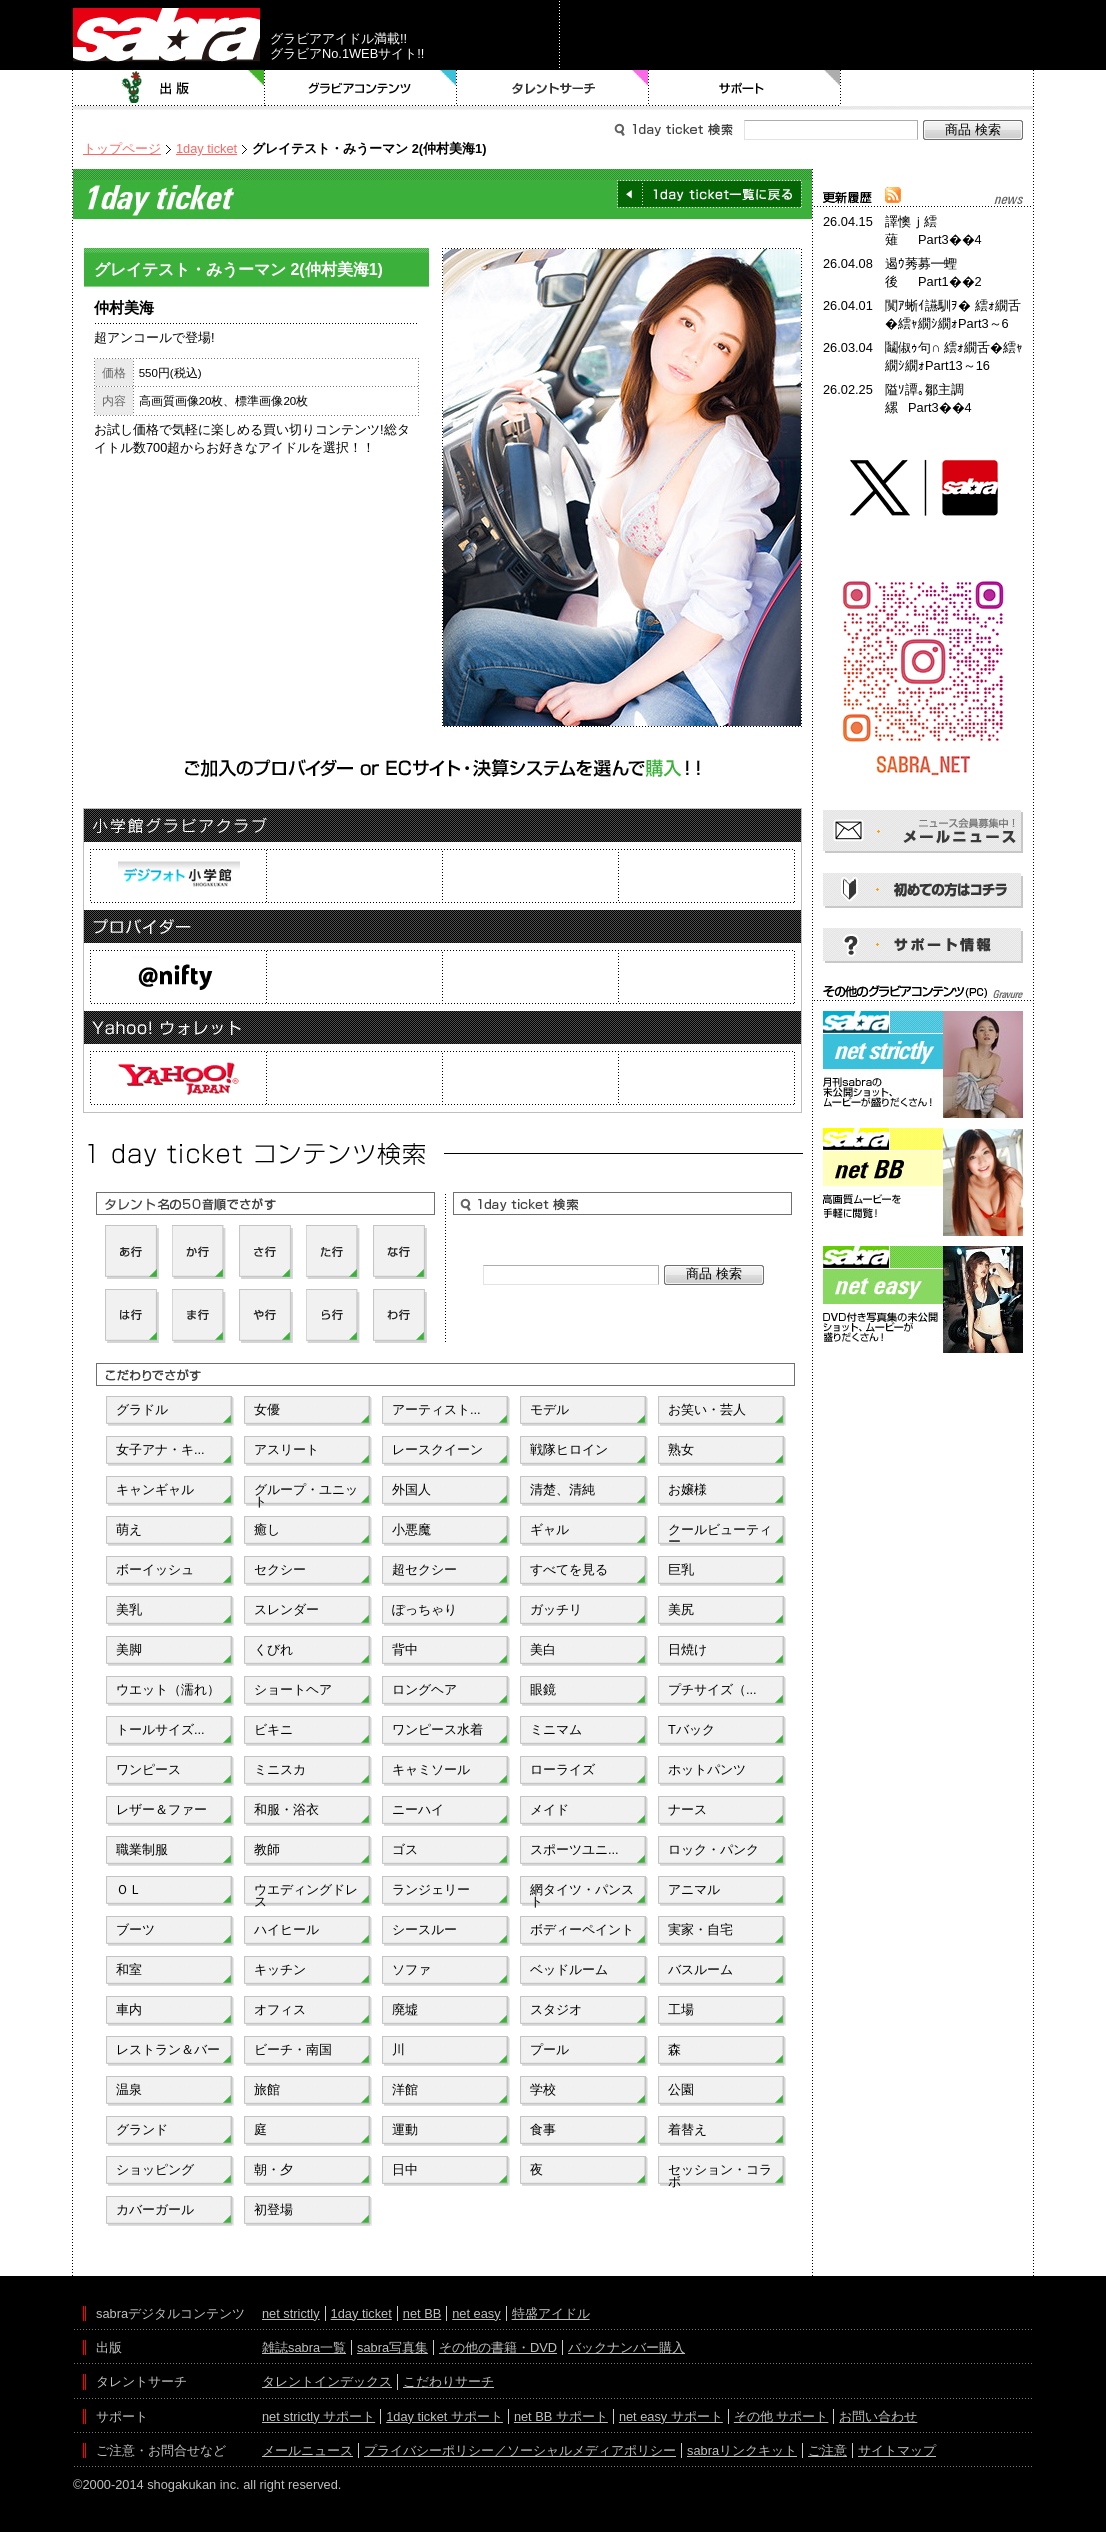  I want to click on お問い合わせ, so click(878, 2416).